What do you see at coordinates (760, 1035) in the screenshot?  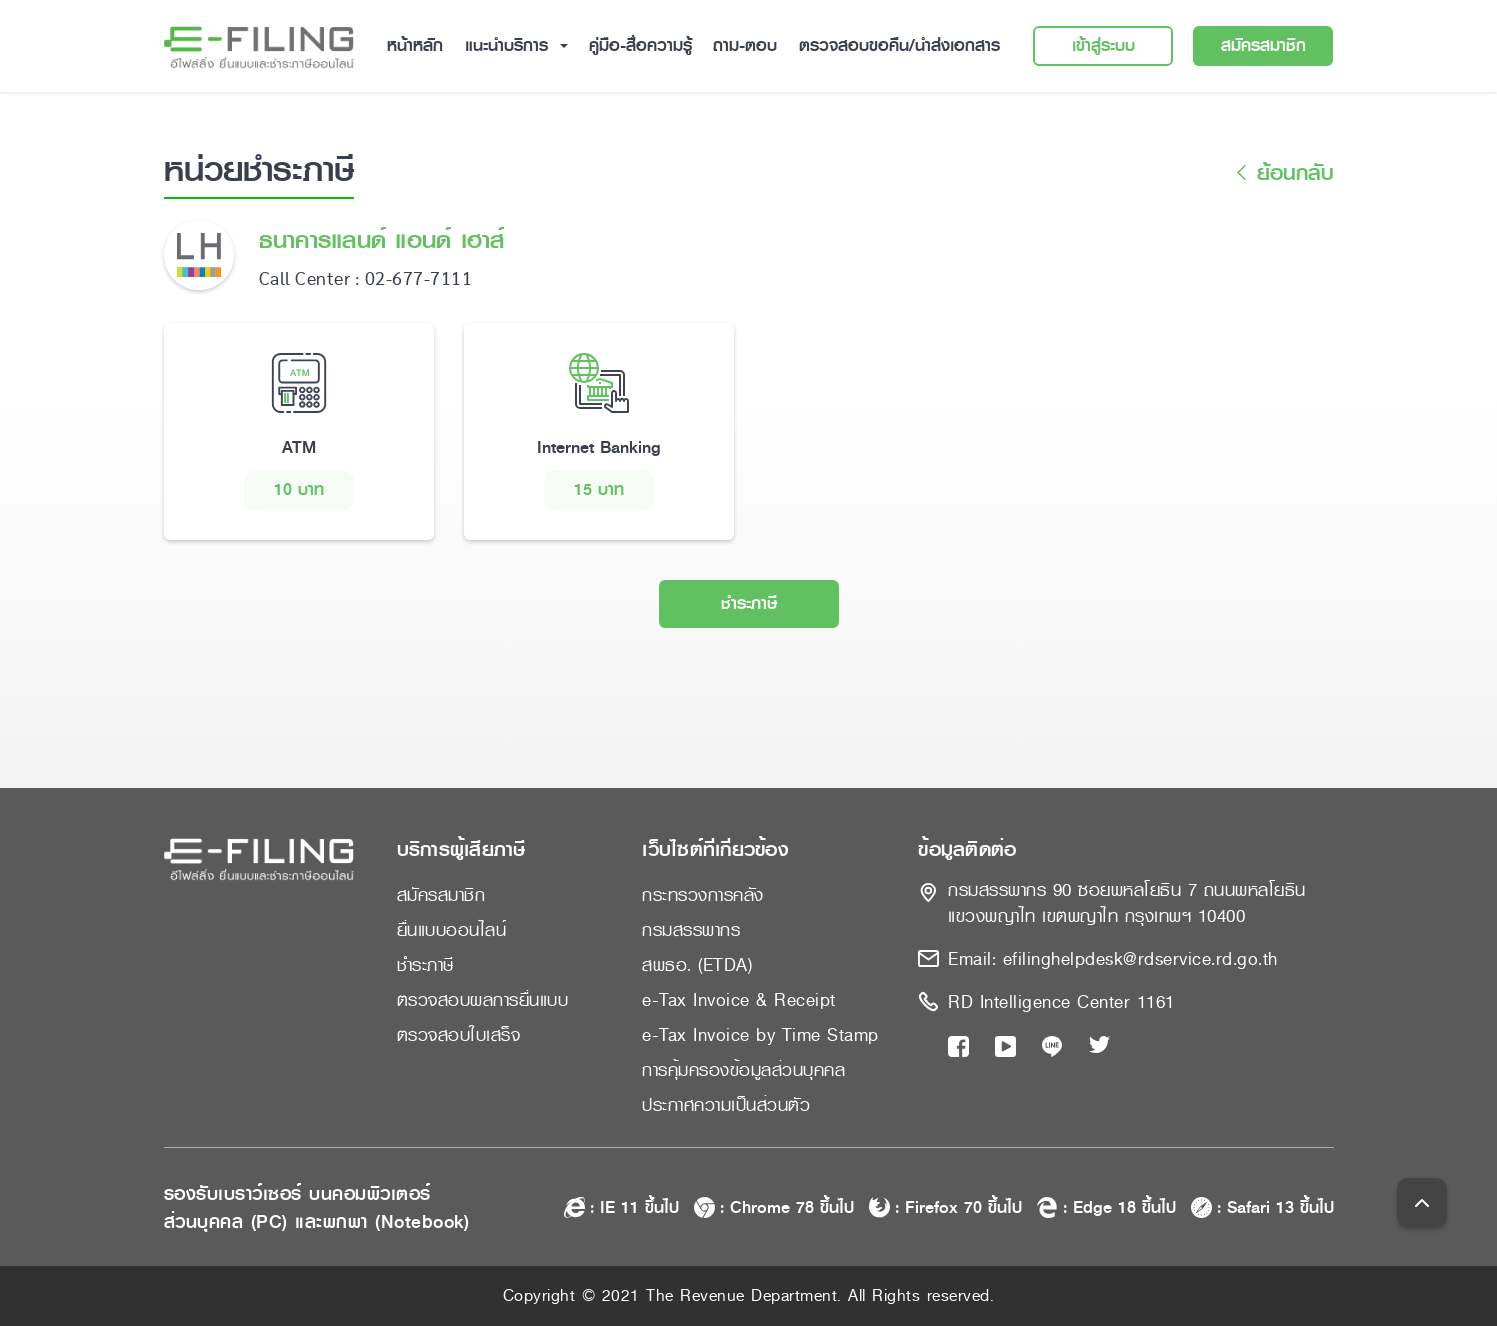 I see `e-Tax Invoice by Time Stamp` at bounding box center [760, 1035].